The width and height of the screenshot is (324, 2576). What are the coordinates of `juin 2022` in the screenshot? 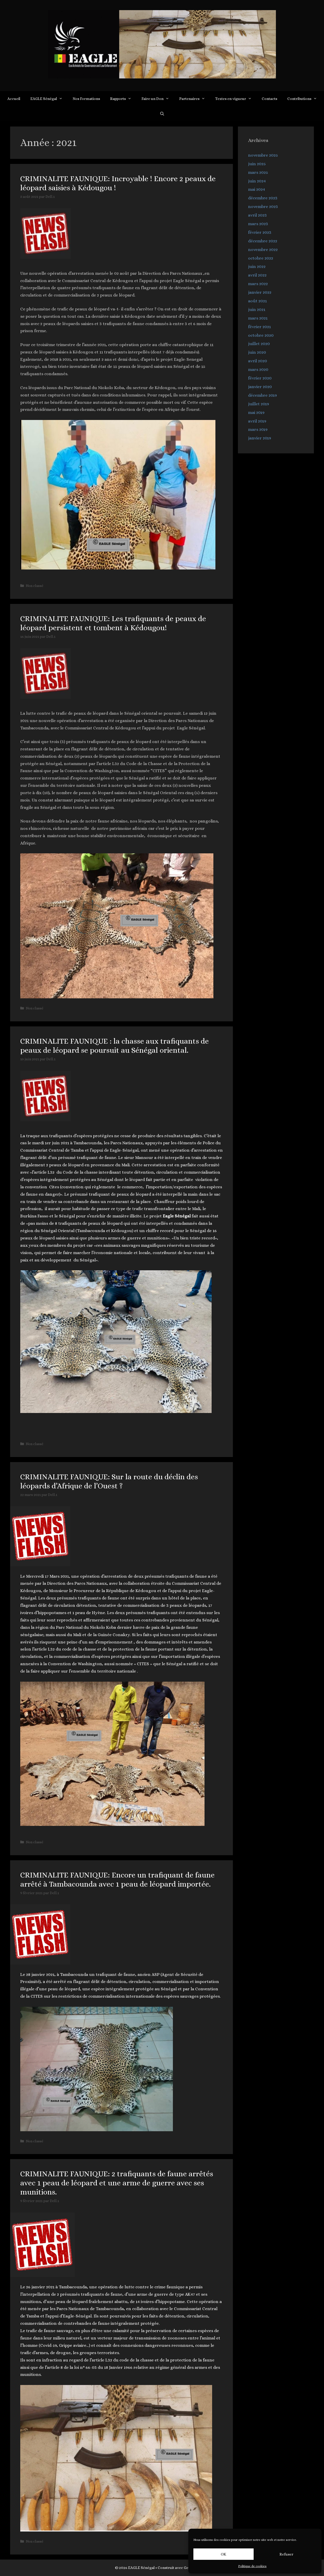 It's located at (257, 266).